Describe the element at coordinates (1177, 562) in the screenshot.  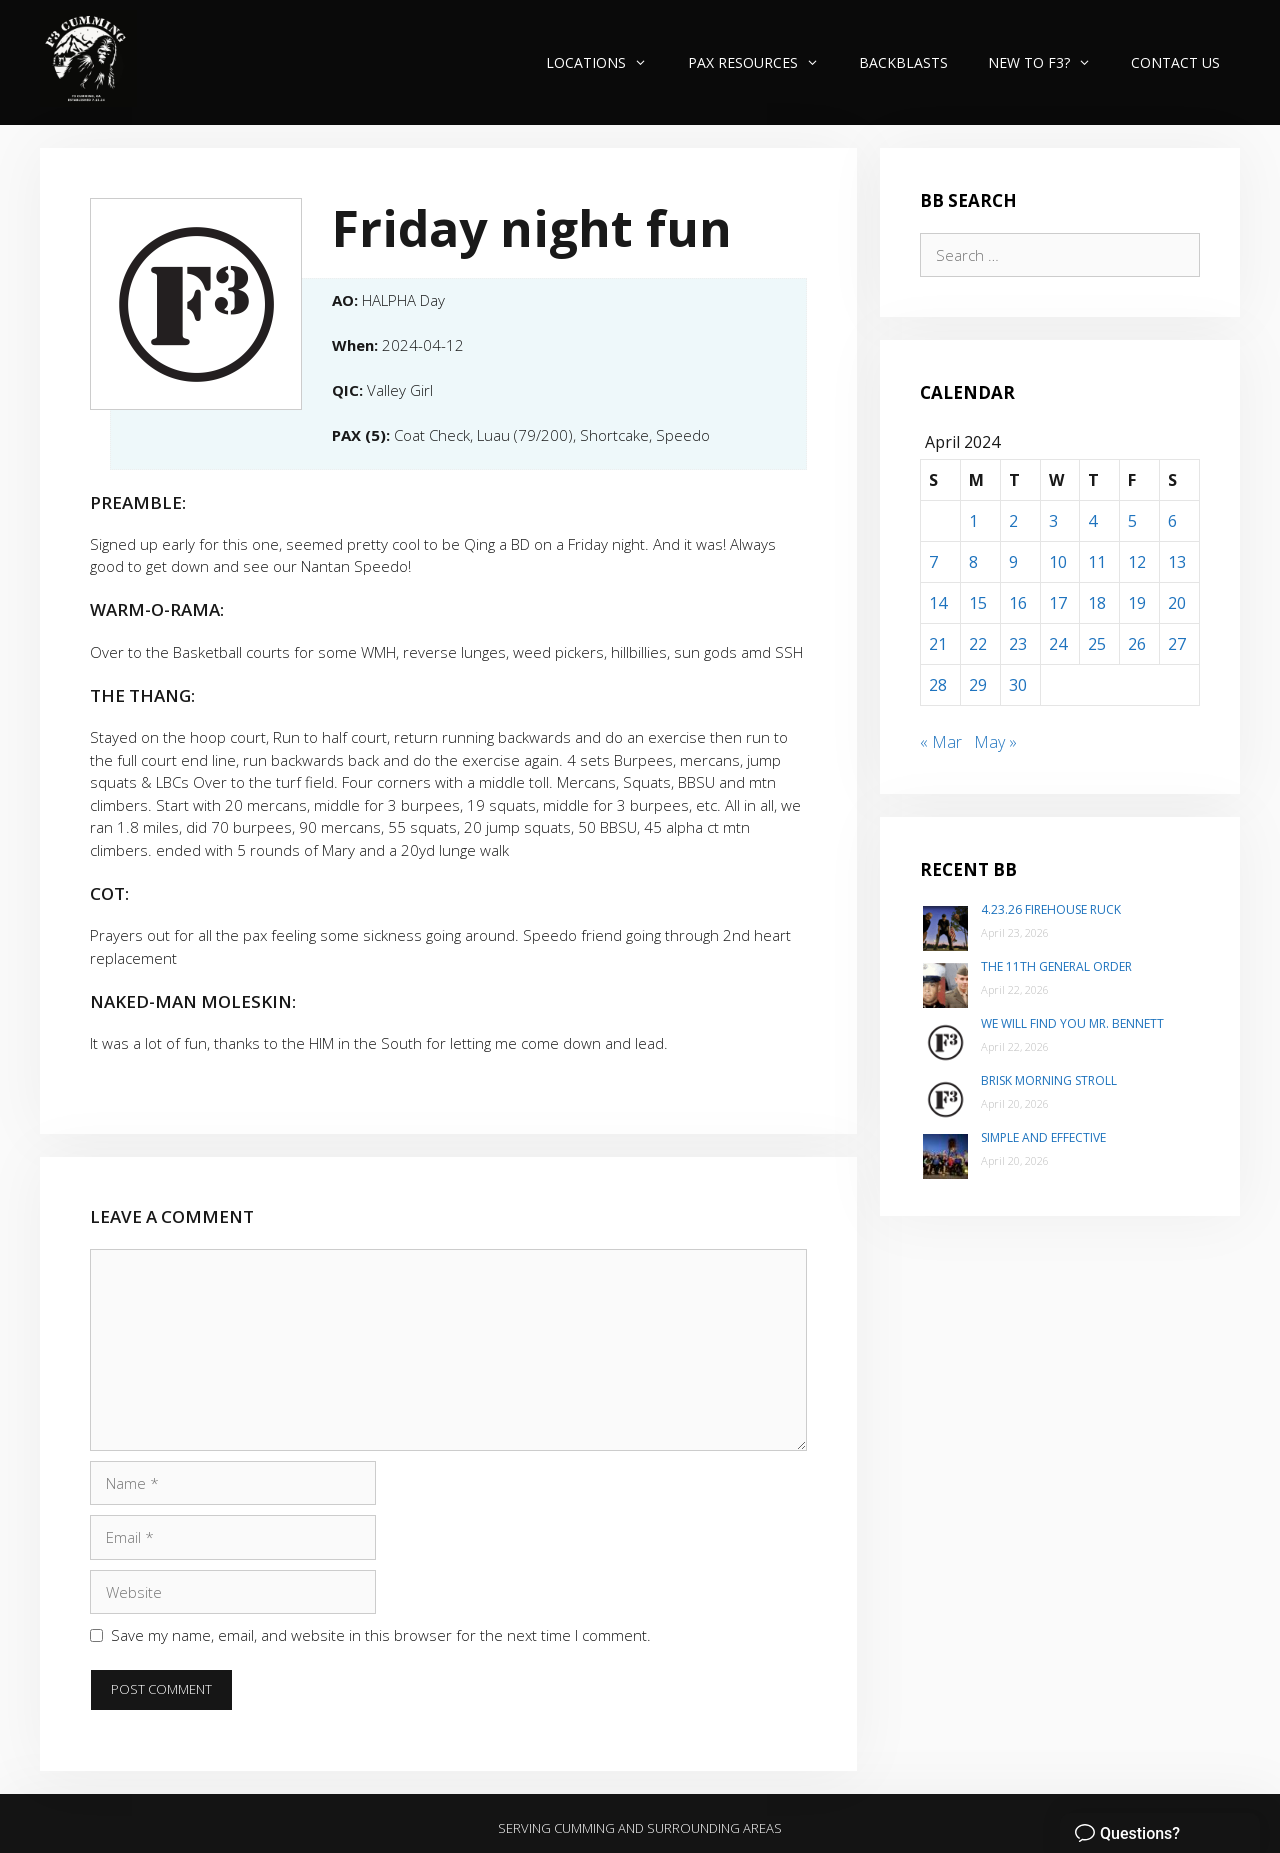
I see `13 [Posts published on April 13, 2024]` at that location.